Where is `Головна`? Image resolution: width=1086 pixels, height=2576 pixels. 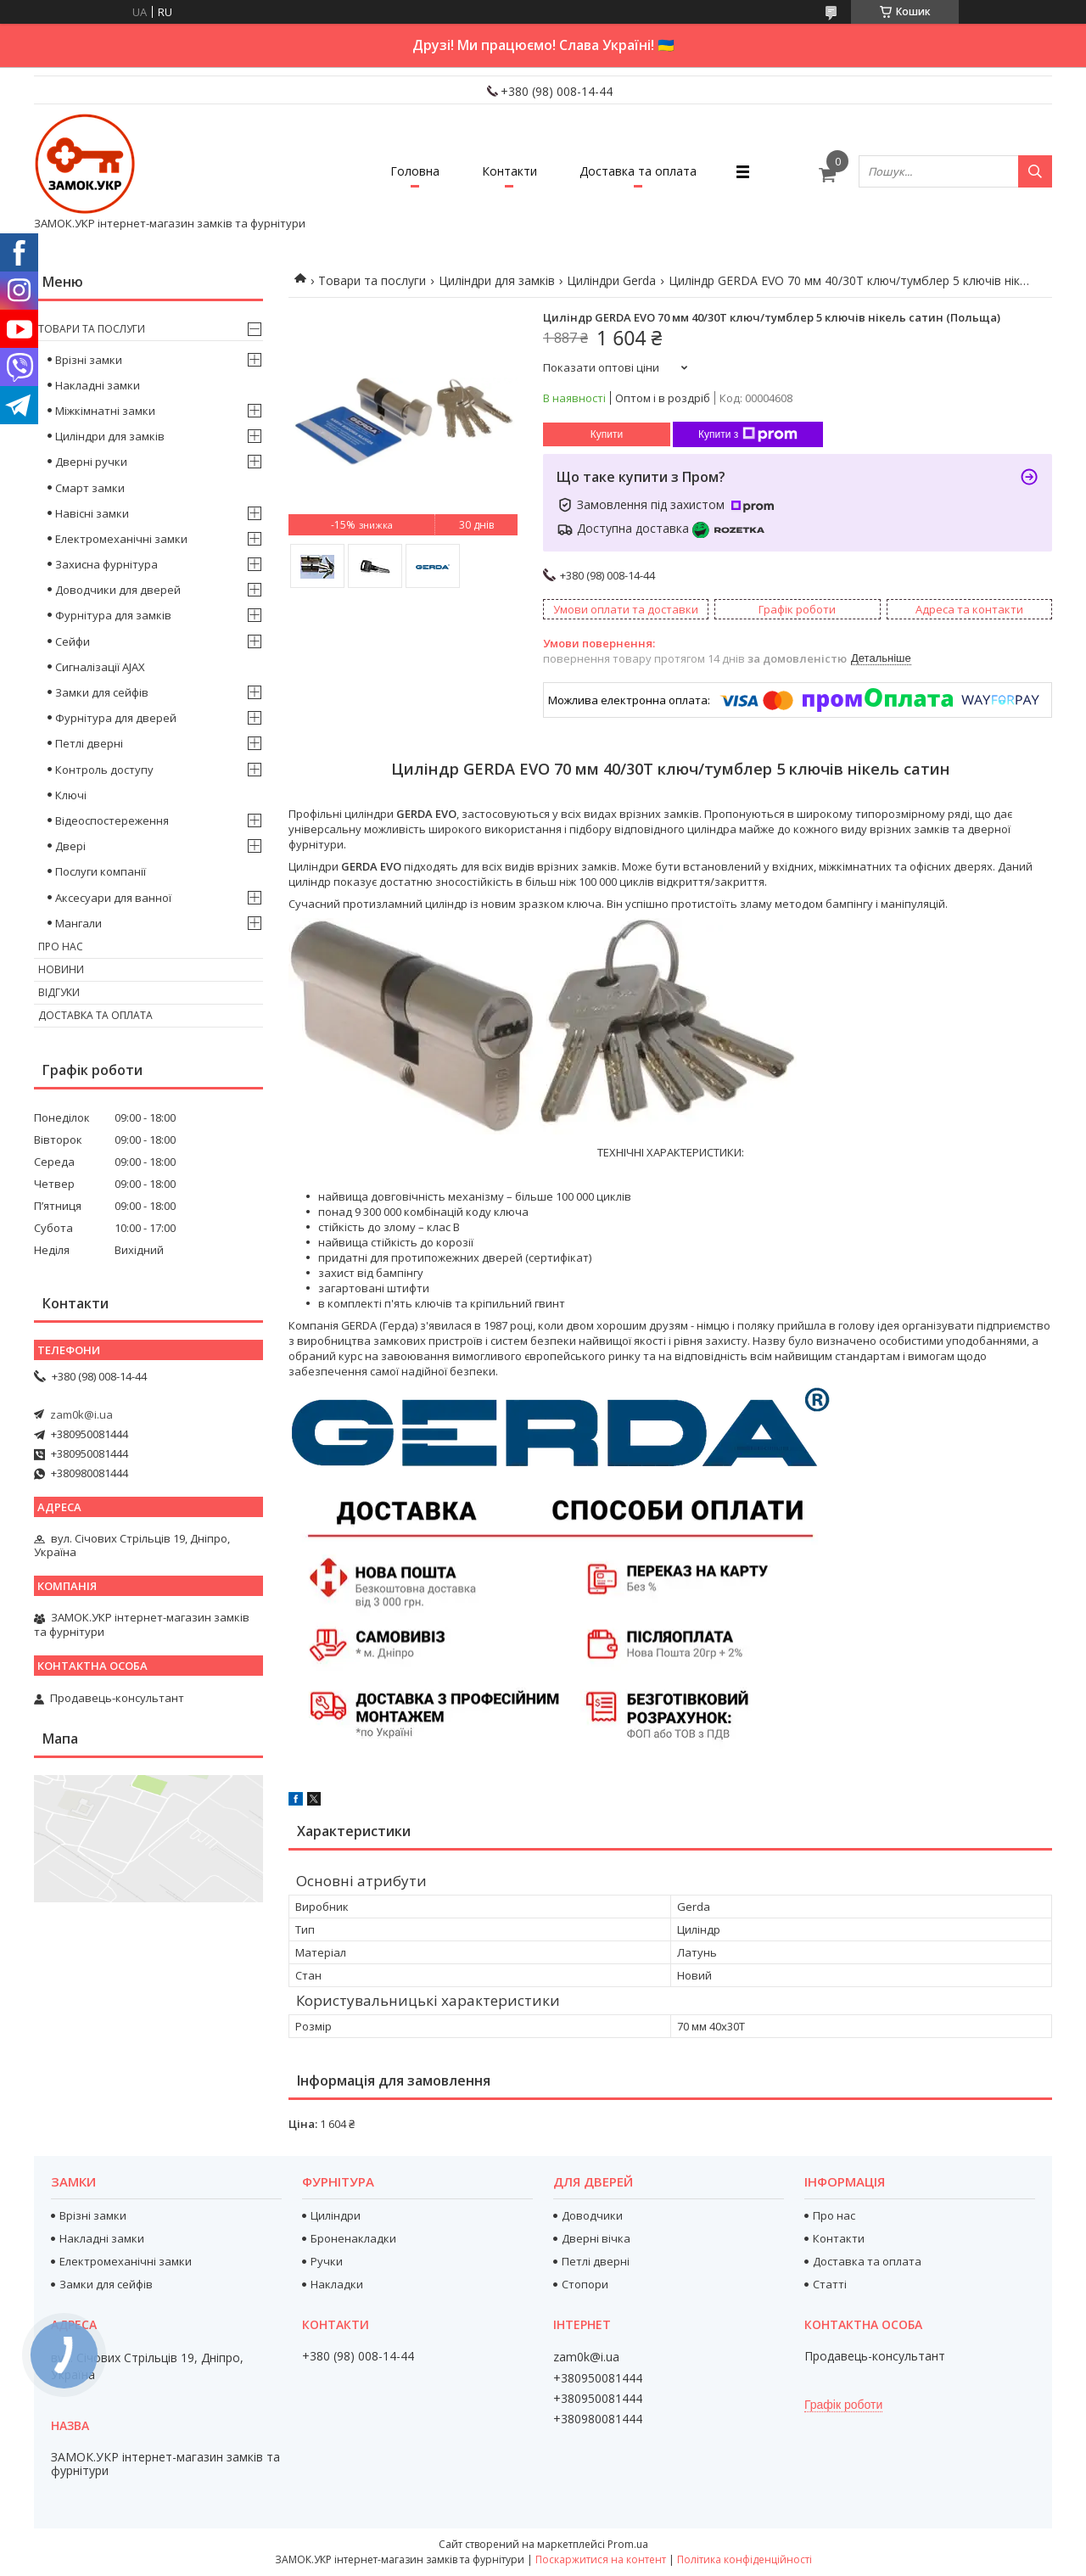
Головна is located at coordinates (414, 171).